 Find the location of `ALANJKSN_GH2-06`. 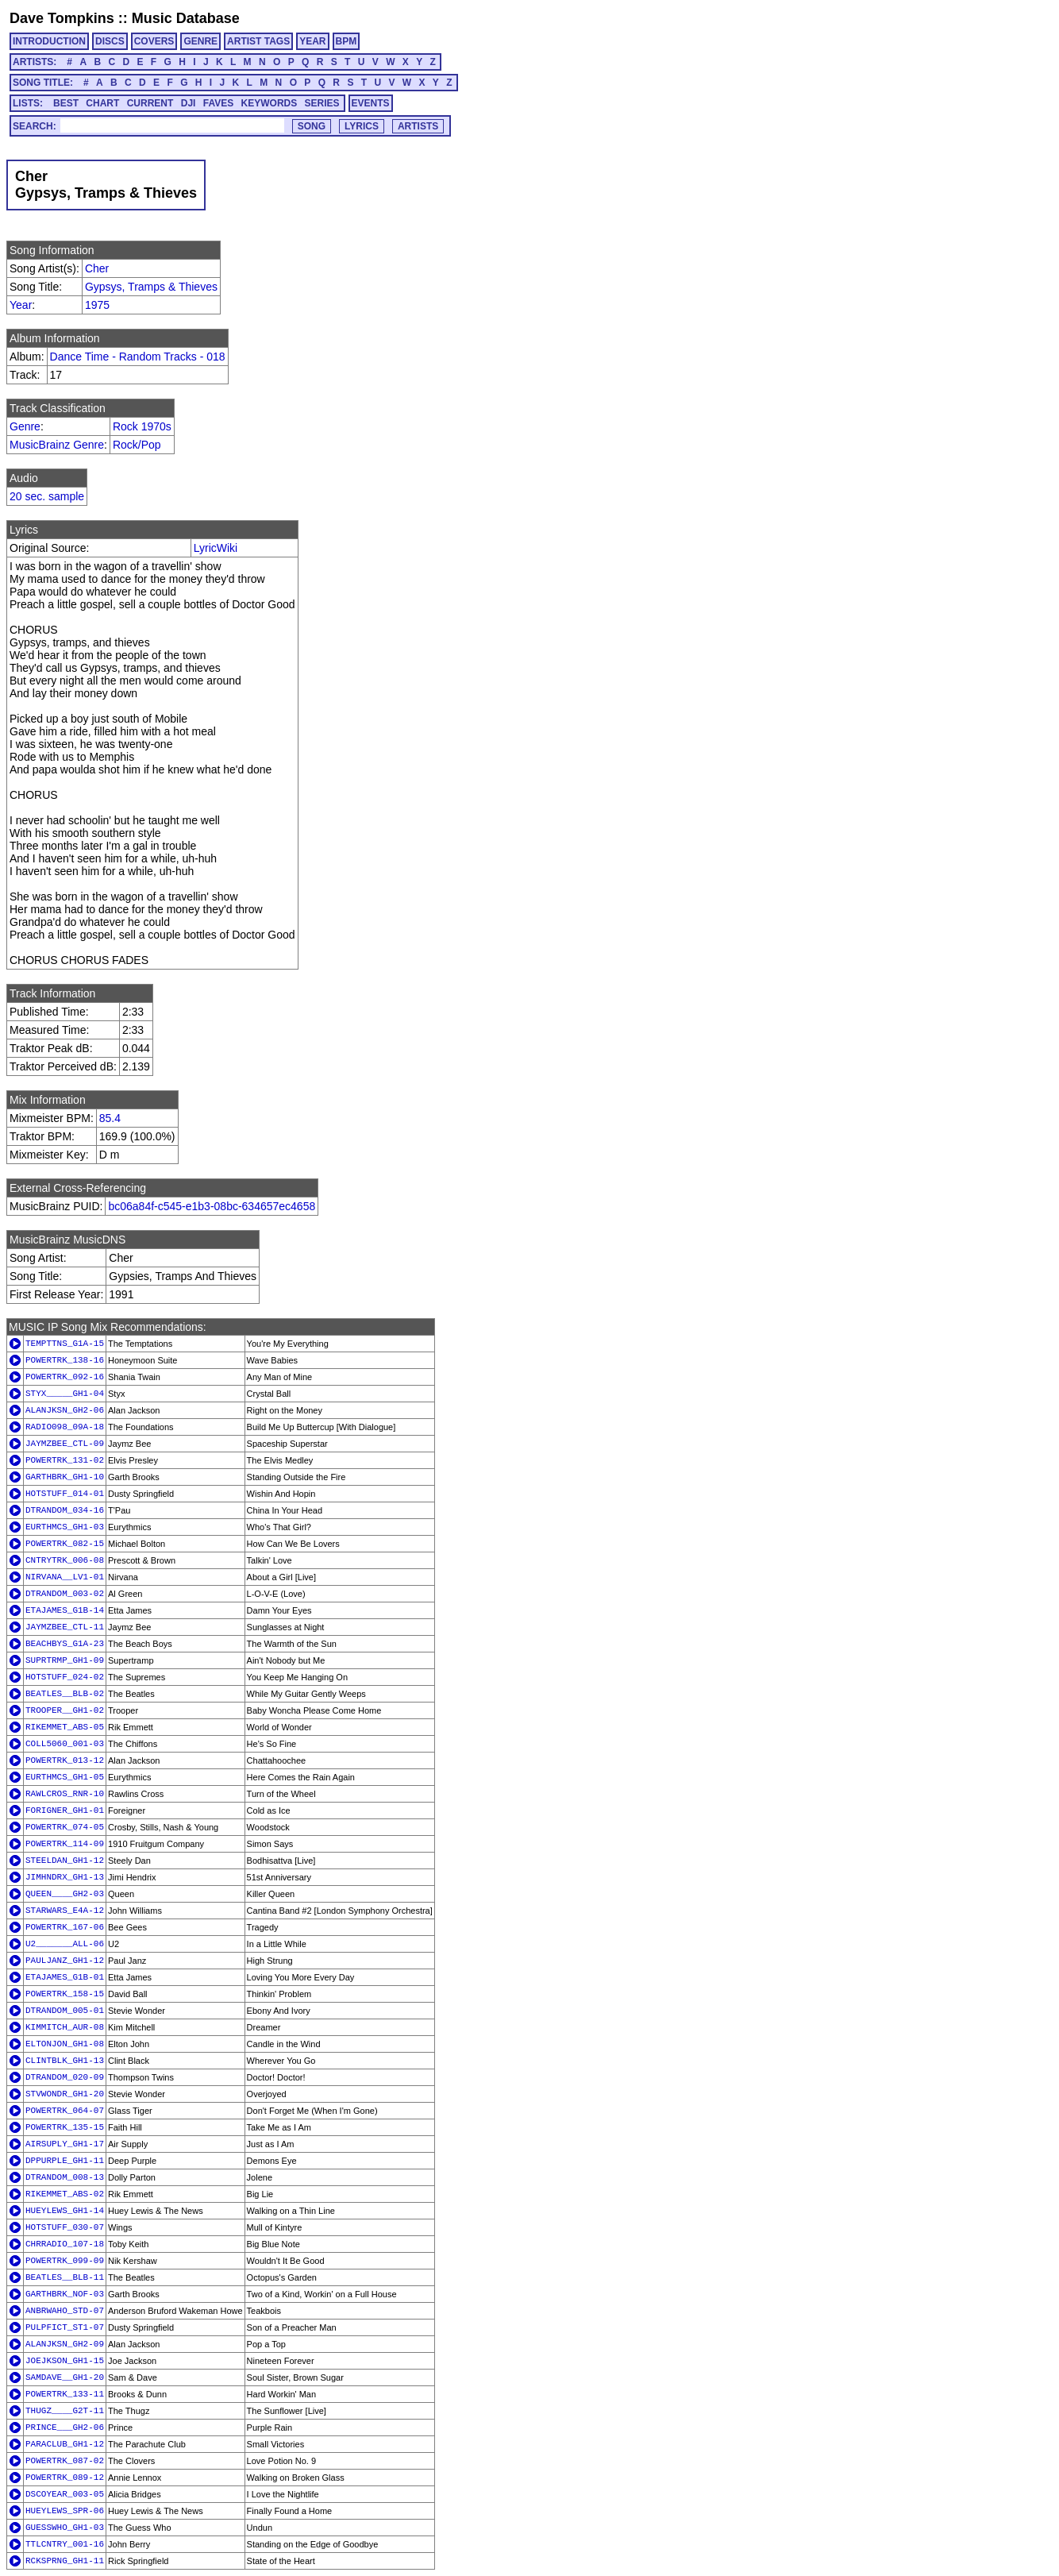

ALANJKSN_GH2-06 is located at coordinates (64, 1410).